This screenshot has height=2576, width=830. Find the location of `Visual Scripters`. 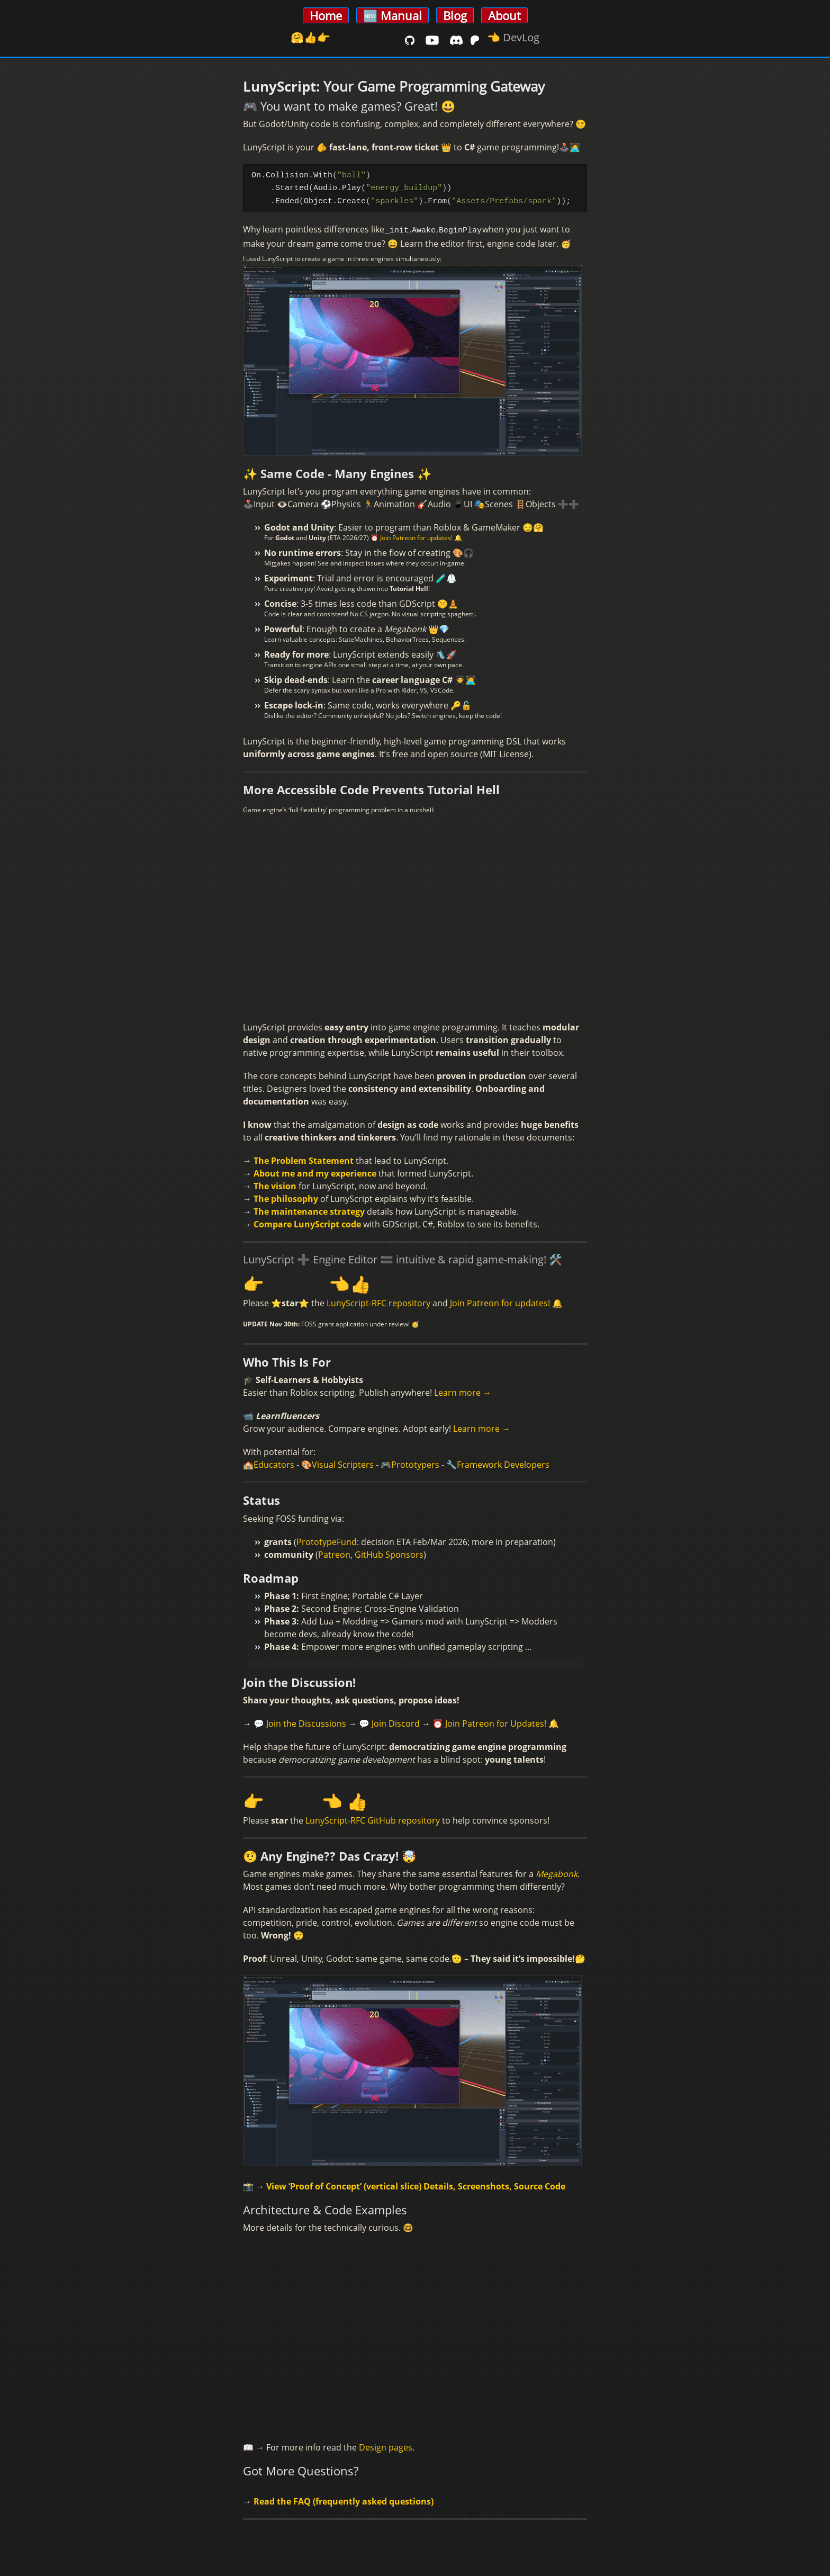

Visual Scripters is located at coordinates (343, 1462).